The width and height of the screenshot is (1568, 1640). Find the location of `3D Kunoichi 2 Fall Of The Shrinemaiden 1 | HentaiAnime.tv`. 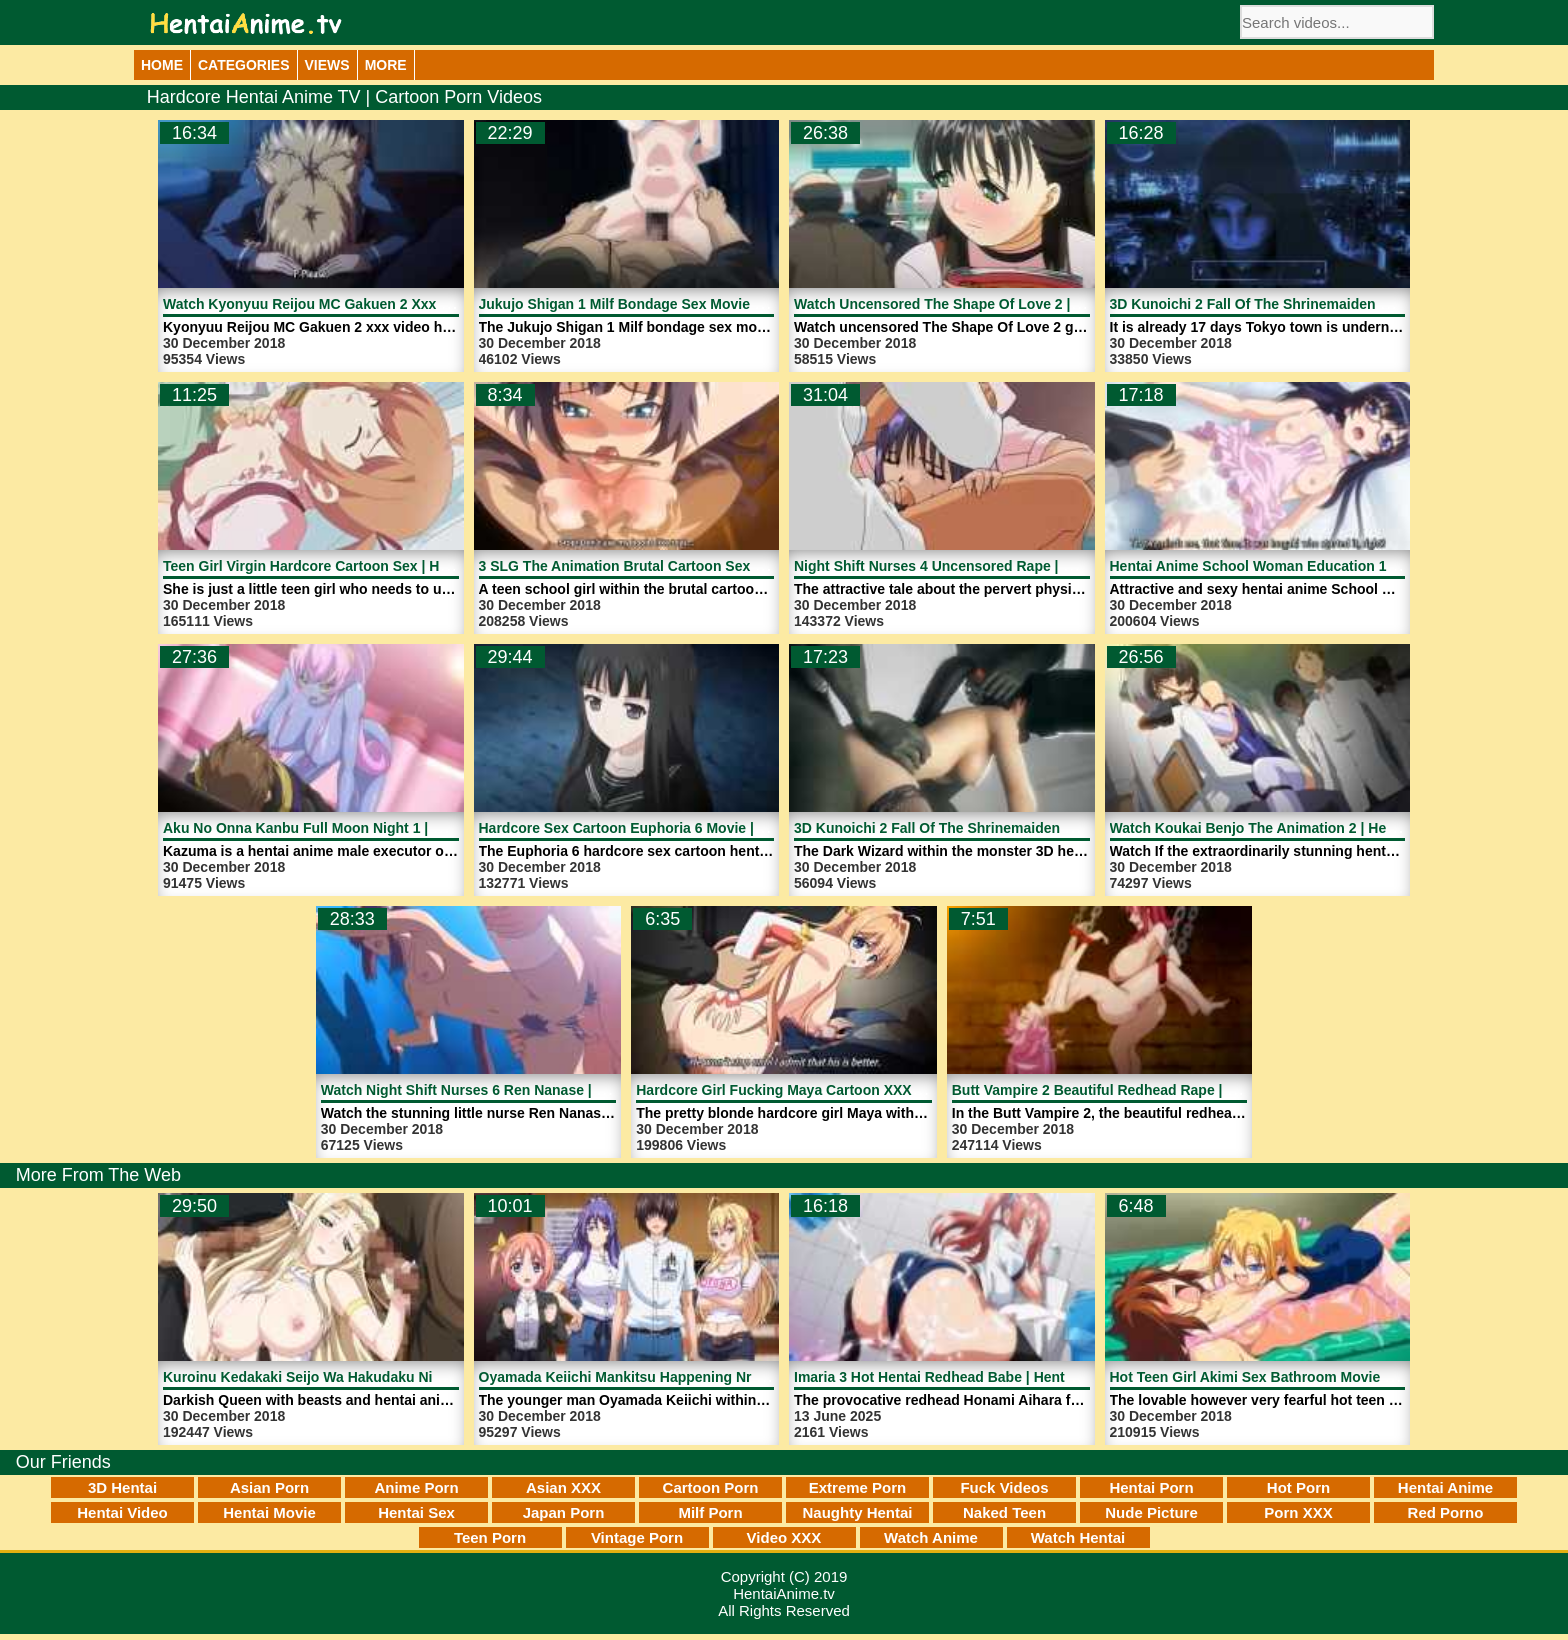

3D Kunoichi 2 Fall Of The Shrinemaiden 1 | HentaiAnime.tv is located at coordinates (989, 828).